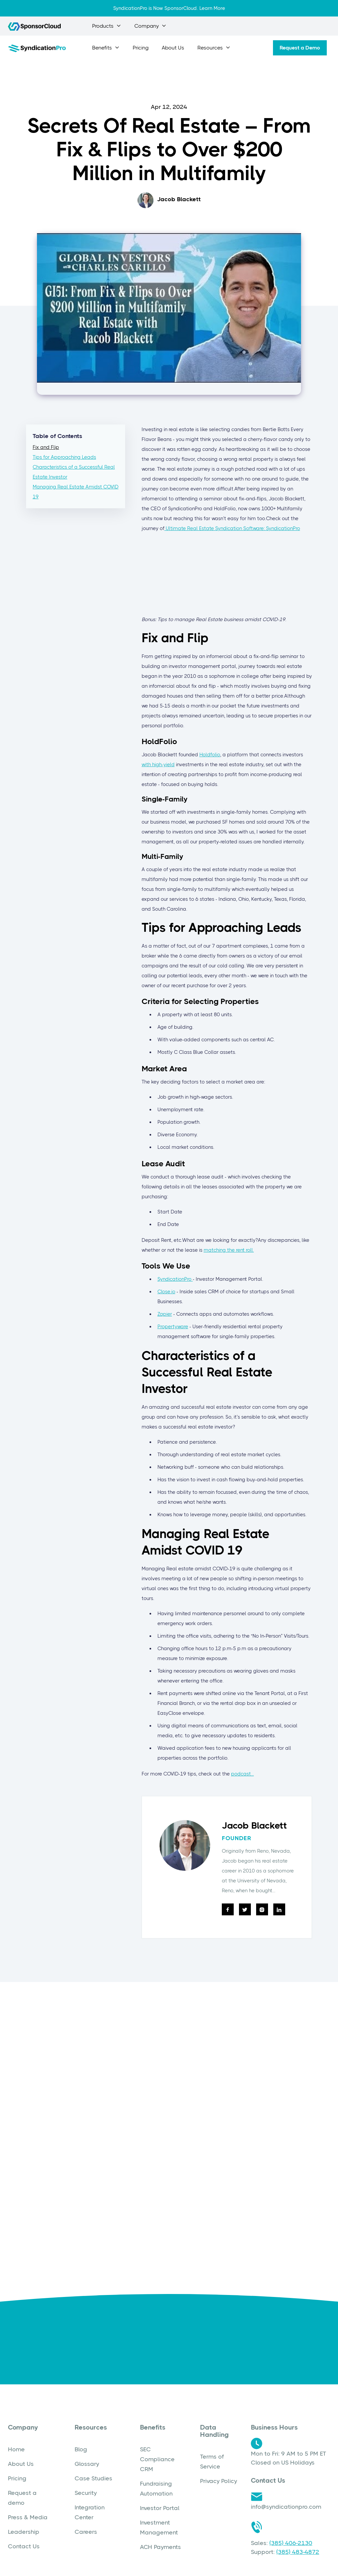  Describe the element at coordinates (24, 2546) in the screenshot. I see `Contact Us` at that location.